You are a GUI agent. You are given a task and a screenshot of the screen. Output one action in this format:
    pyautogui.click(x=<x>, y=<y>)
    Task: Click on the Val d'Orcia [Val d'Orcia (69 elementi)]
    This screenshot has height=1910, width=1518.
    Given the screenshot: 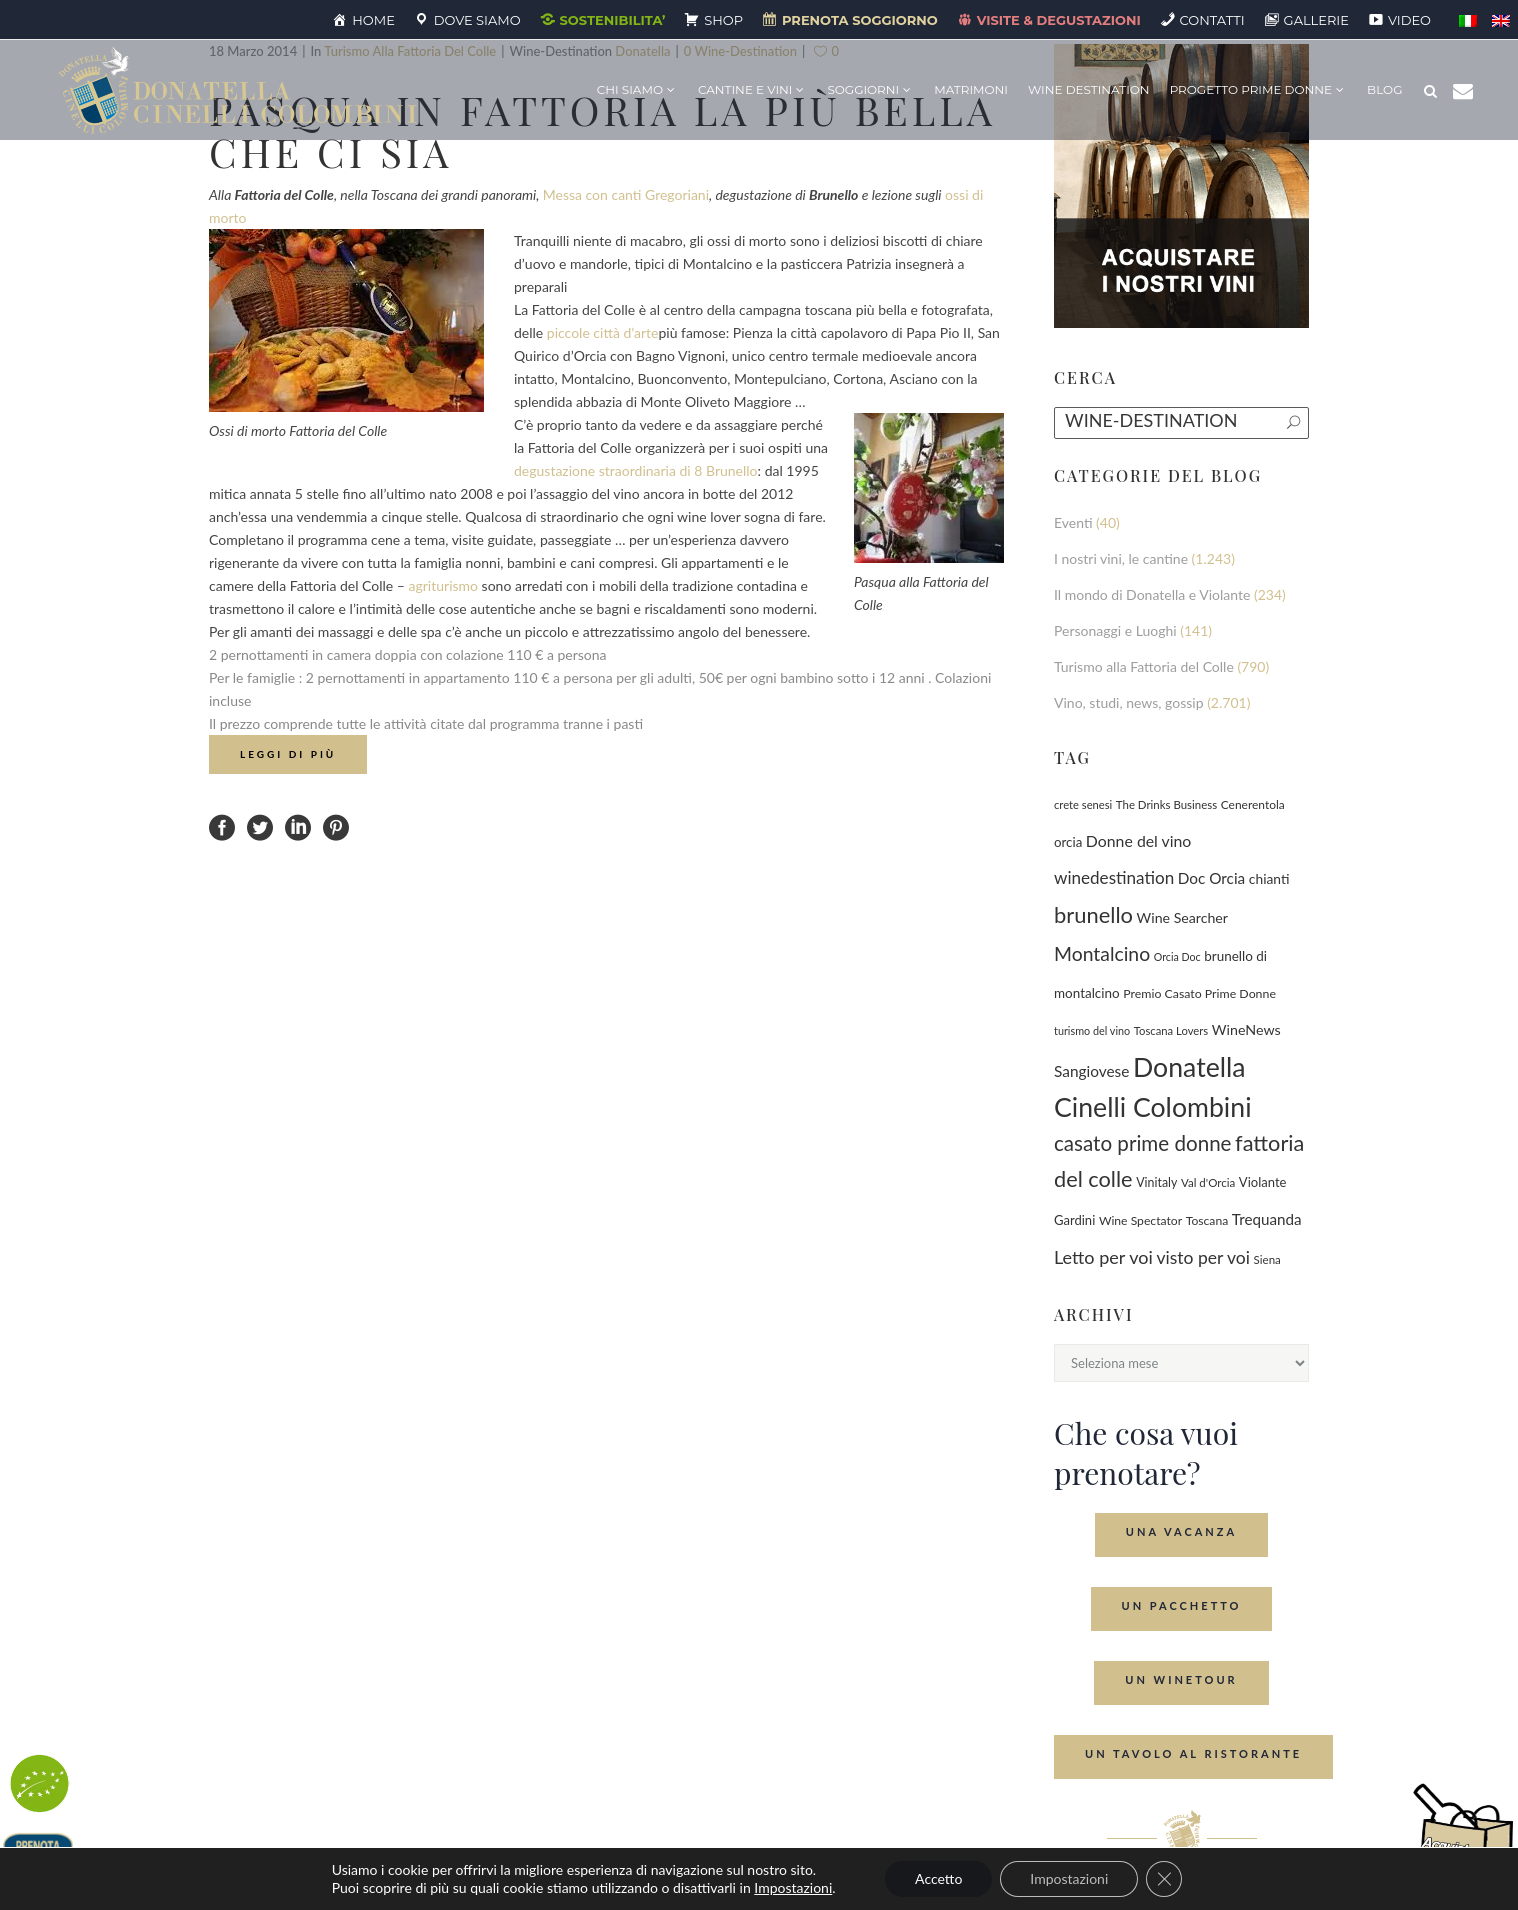 What is the action you would take?
    pyautogui.click(x=1208, y=1182)
    